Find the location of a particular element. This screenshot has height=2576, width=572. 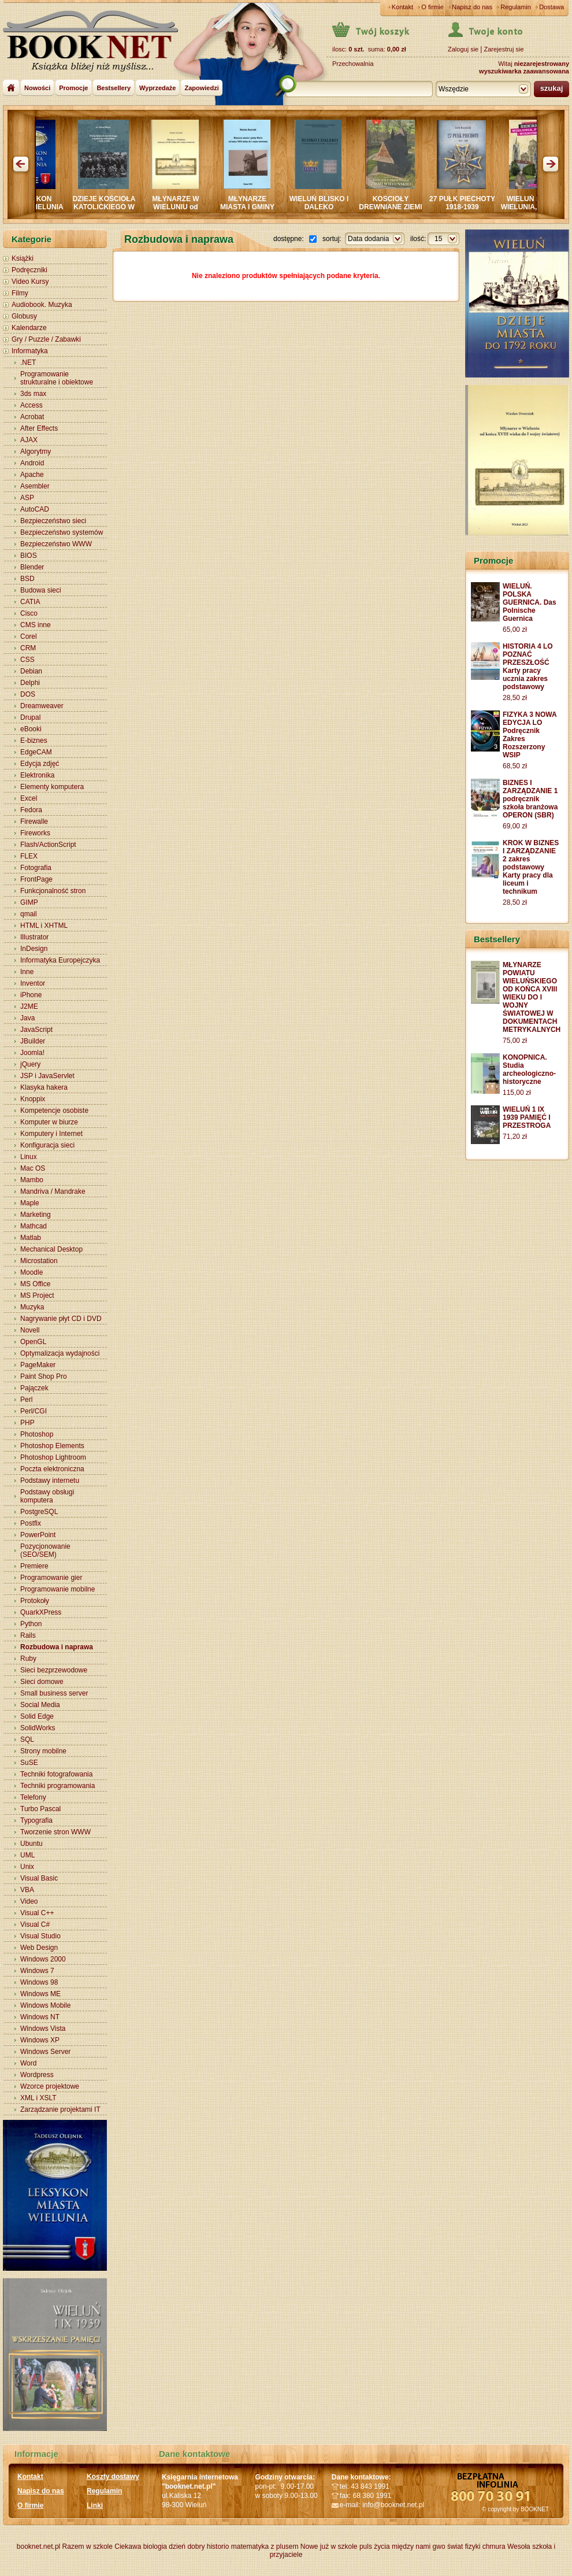

Programowanie mobilne is located at coordinates (57, 1589).